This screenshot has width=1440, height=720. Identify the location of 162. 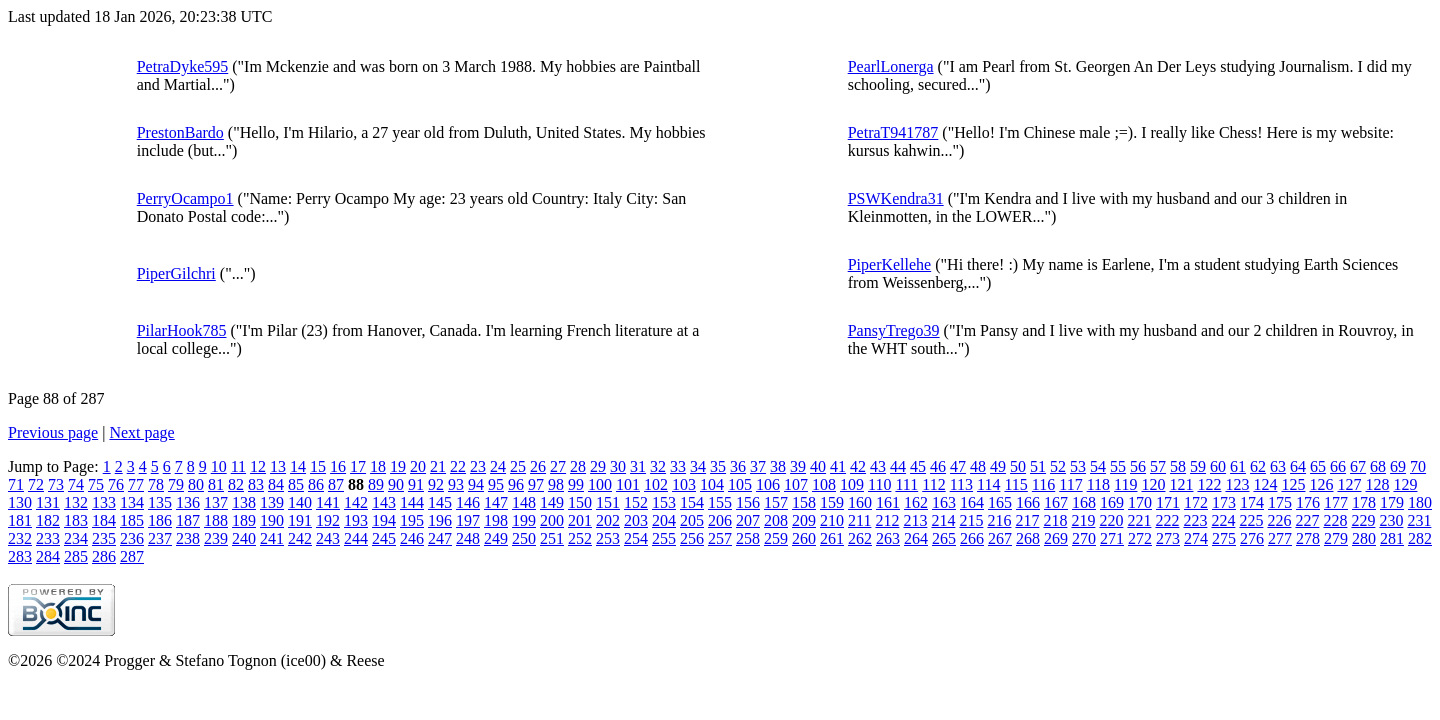
(916, 502).